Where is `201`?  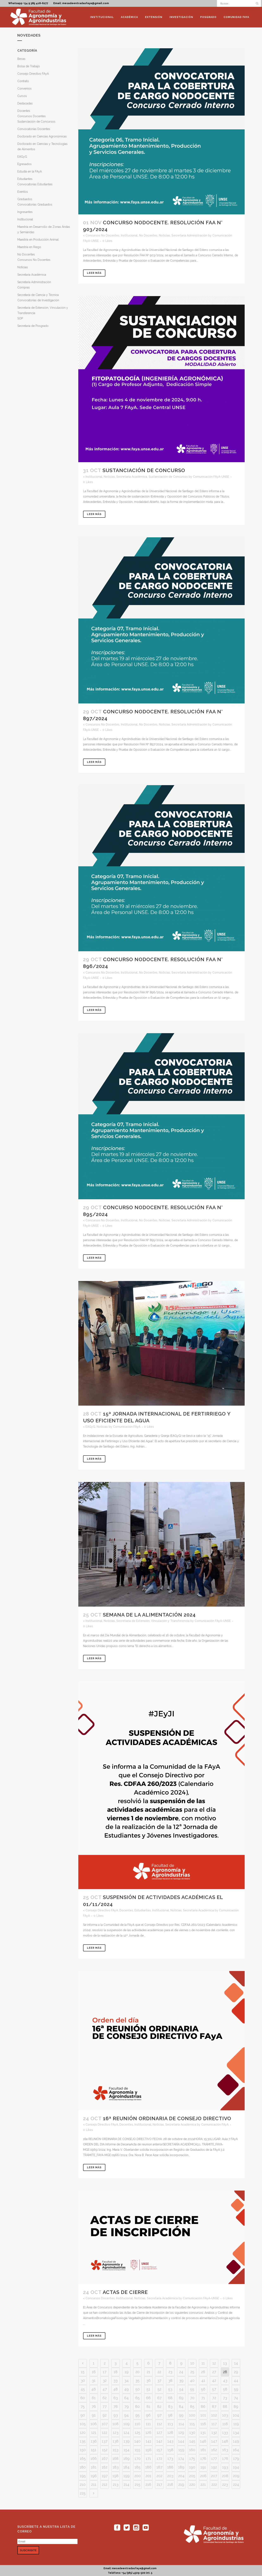
201 is located at coordinates (148, 2476).